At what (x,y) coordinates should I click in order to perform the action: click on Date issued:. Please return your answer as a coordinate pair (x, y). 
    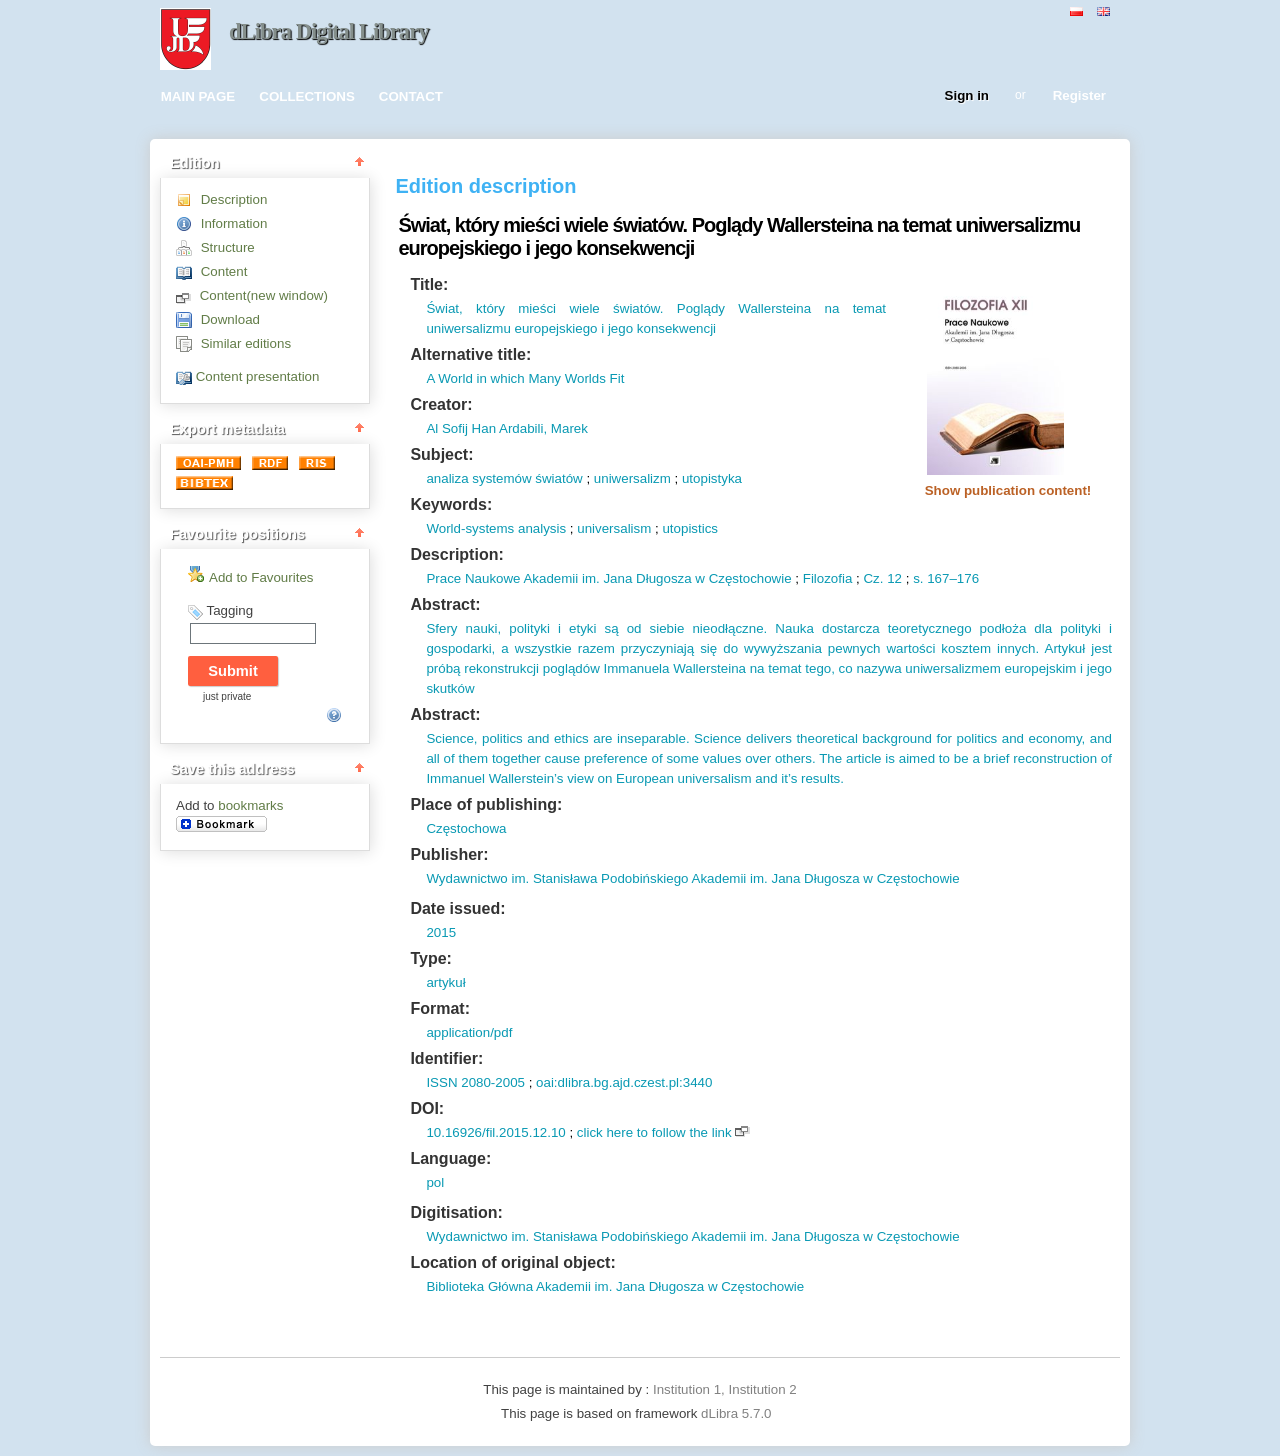
    Looking at the image, I should click on (457, 908).